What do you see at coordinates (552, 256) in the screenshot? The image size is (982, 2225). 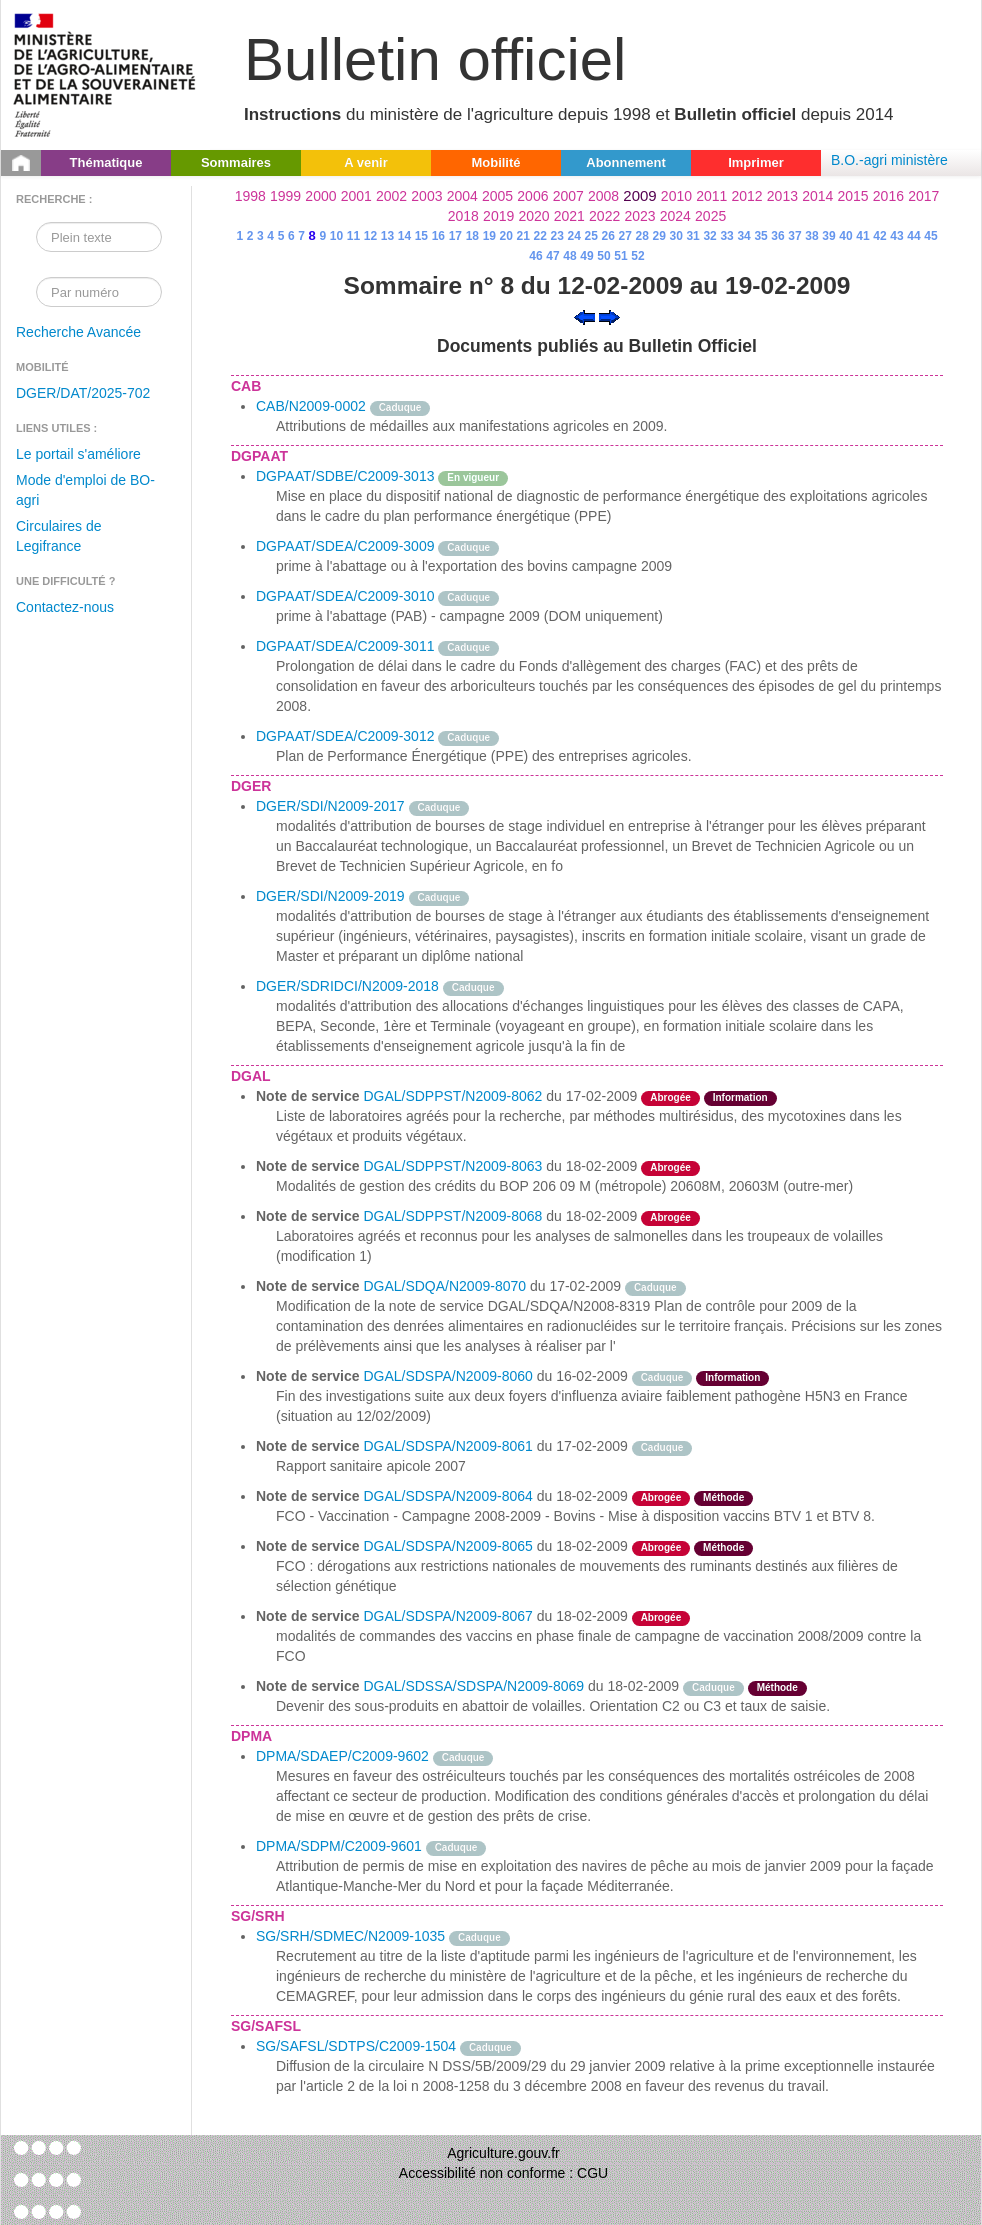 I see `47` at bounding box center [552, 256].